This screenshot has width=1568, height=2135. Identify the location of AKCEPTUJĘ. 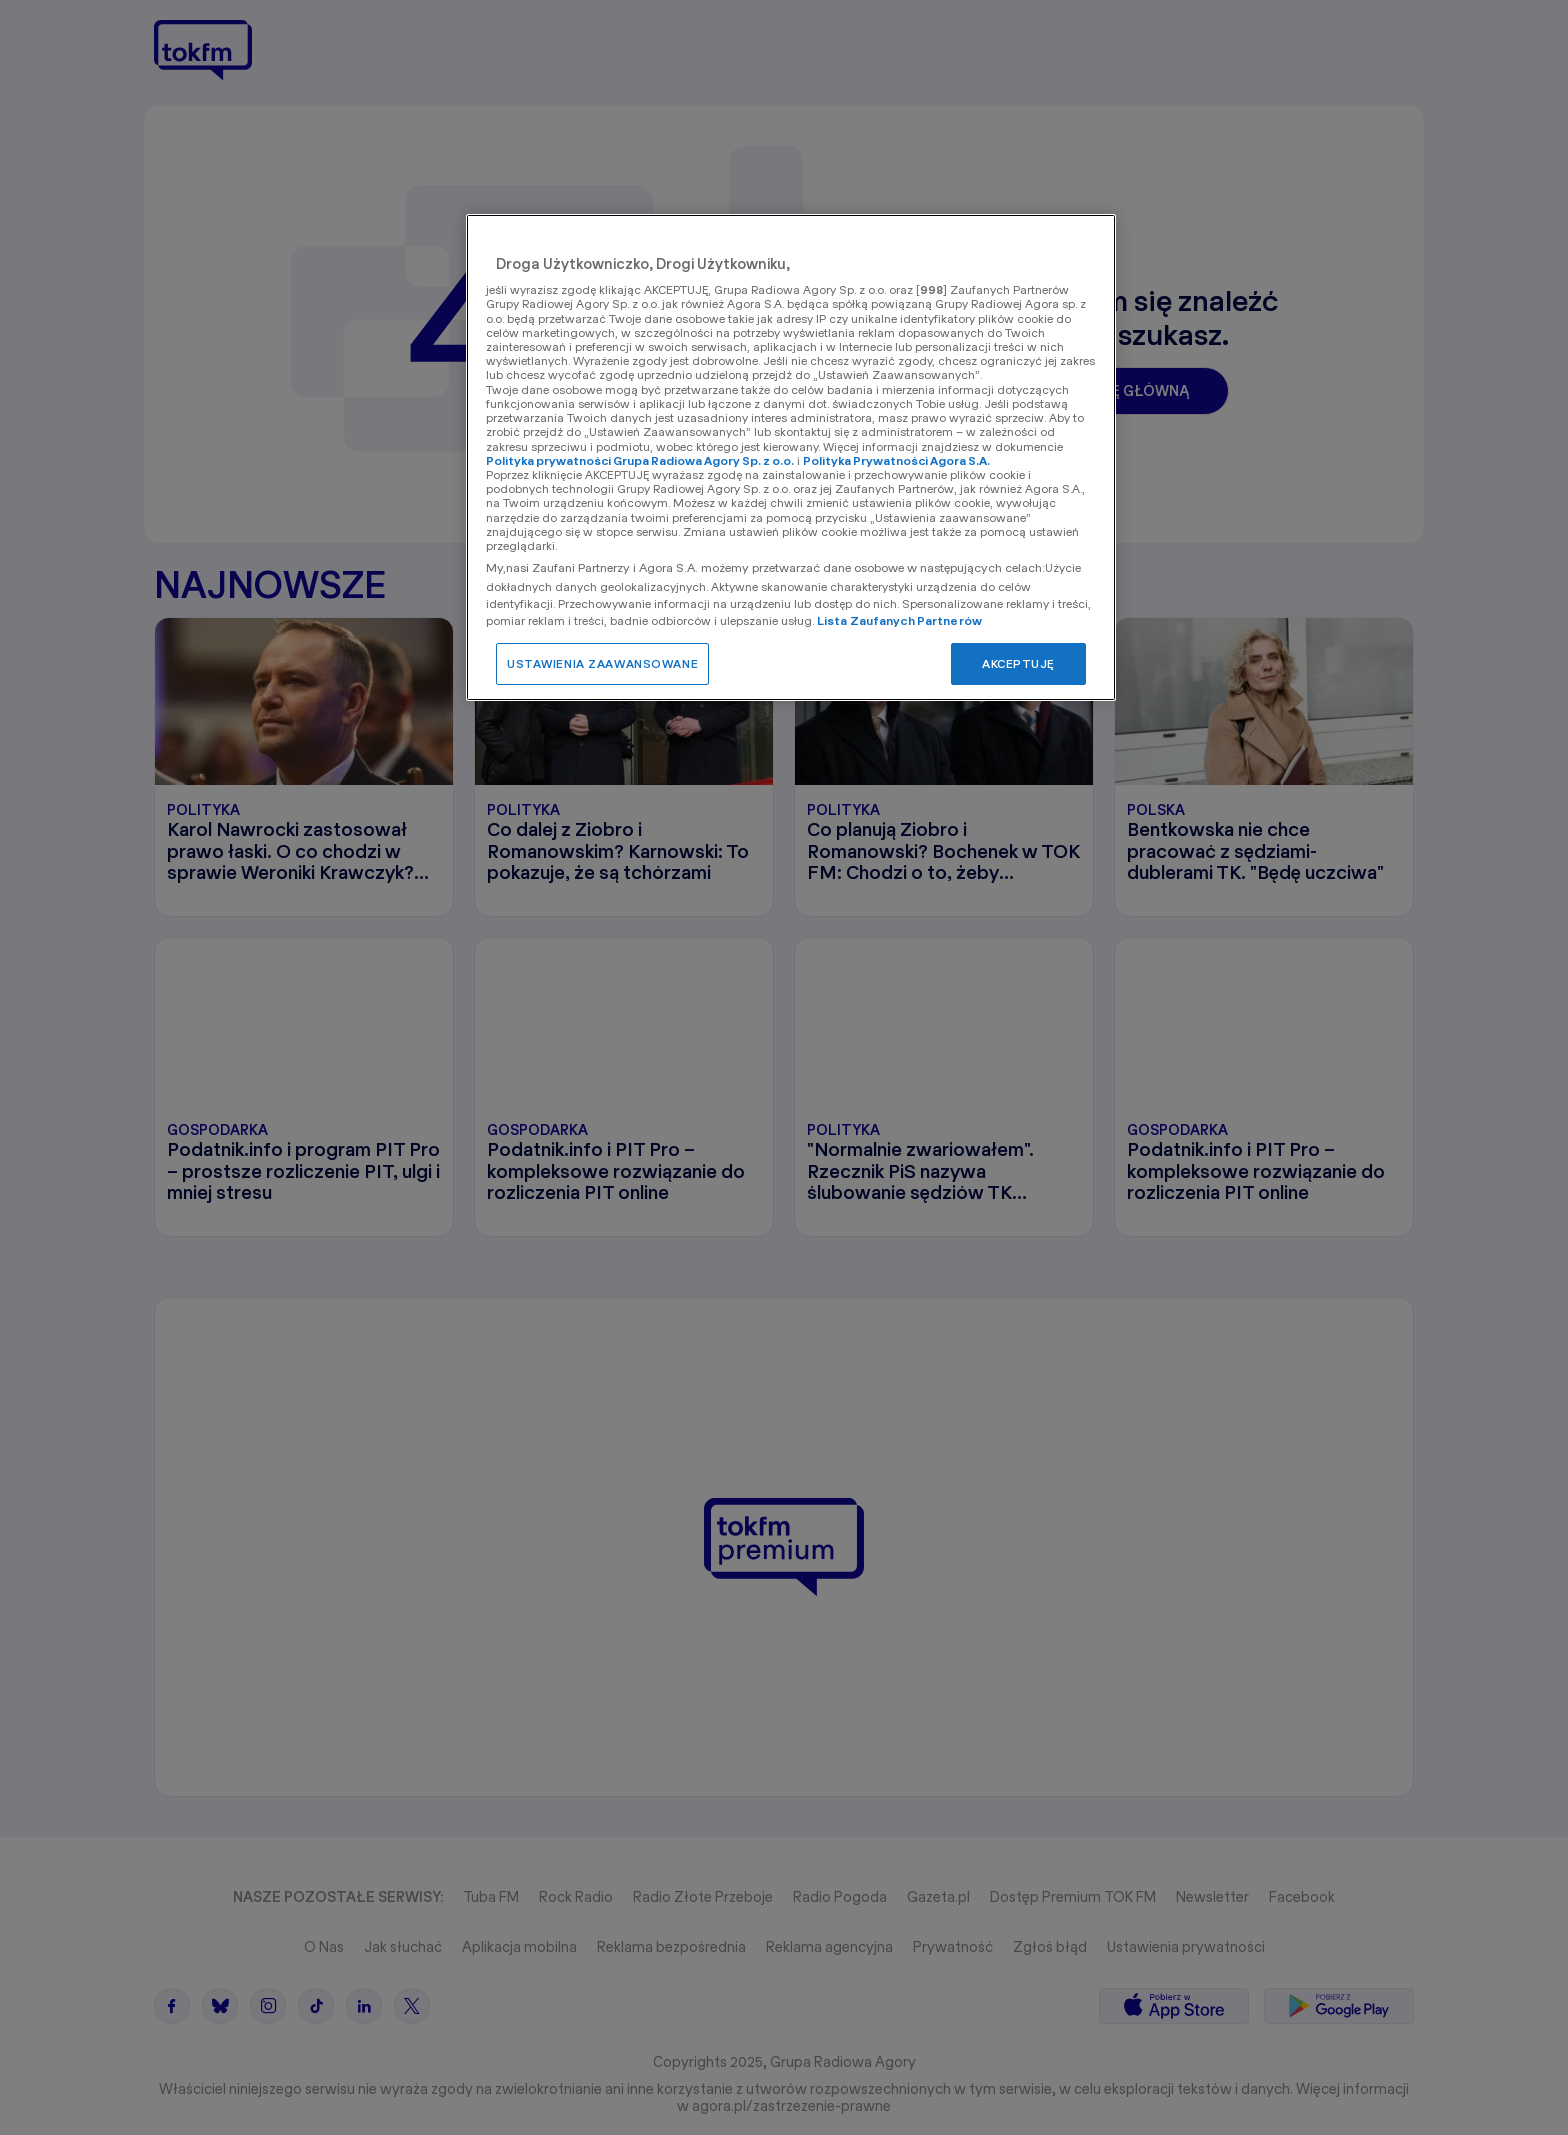
(1018, 663).